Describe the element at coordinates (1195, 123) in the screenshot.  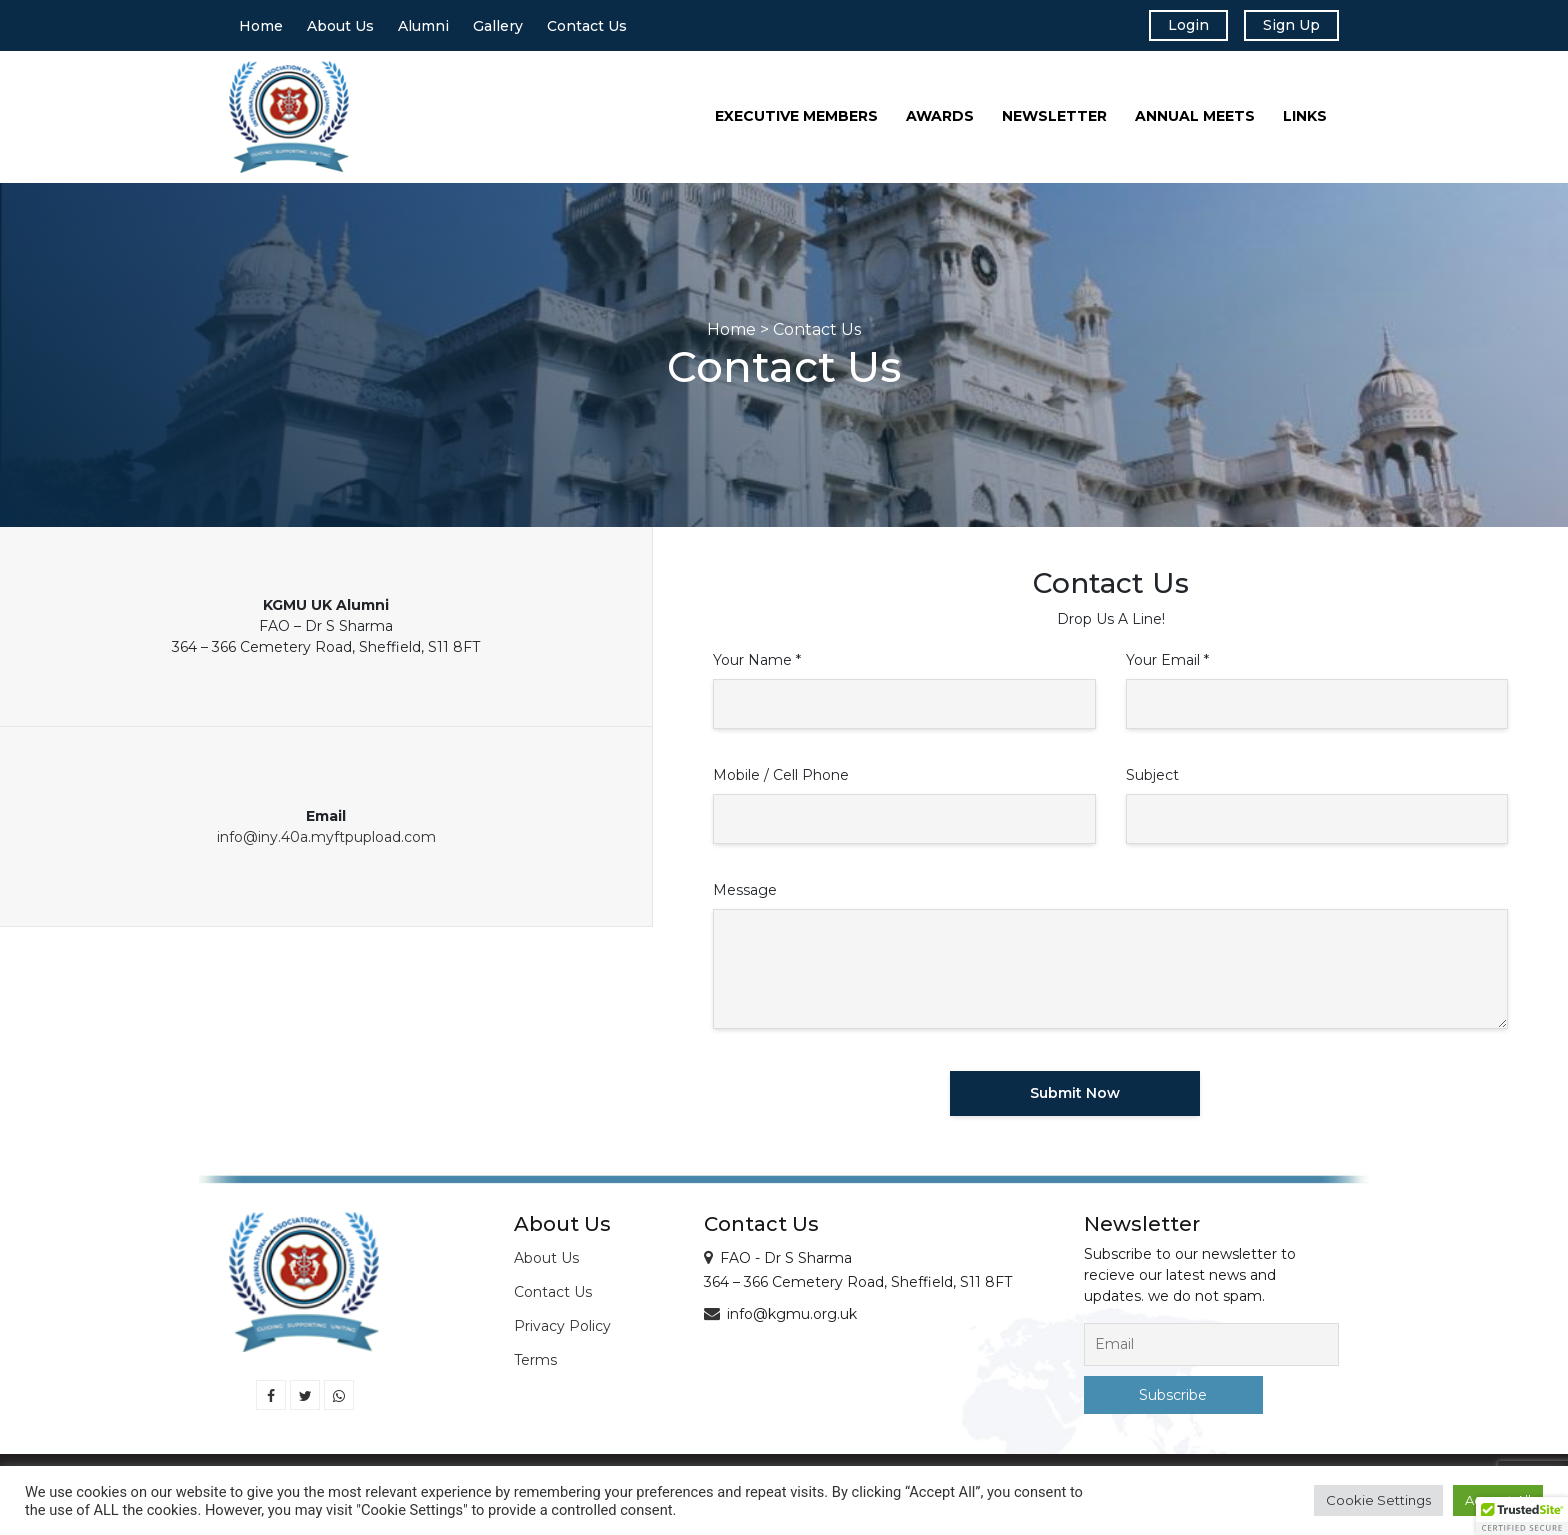
I see `Annual Meets` at that location.